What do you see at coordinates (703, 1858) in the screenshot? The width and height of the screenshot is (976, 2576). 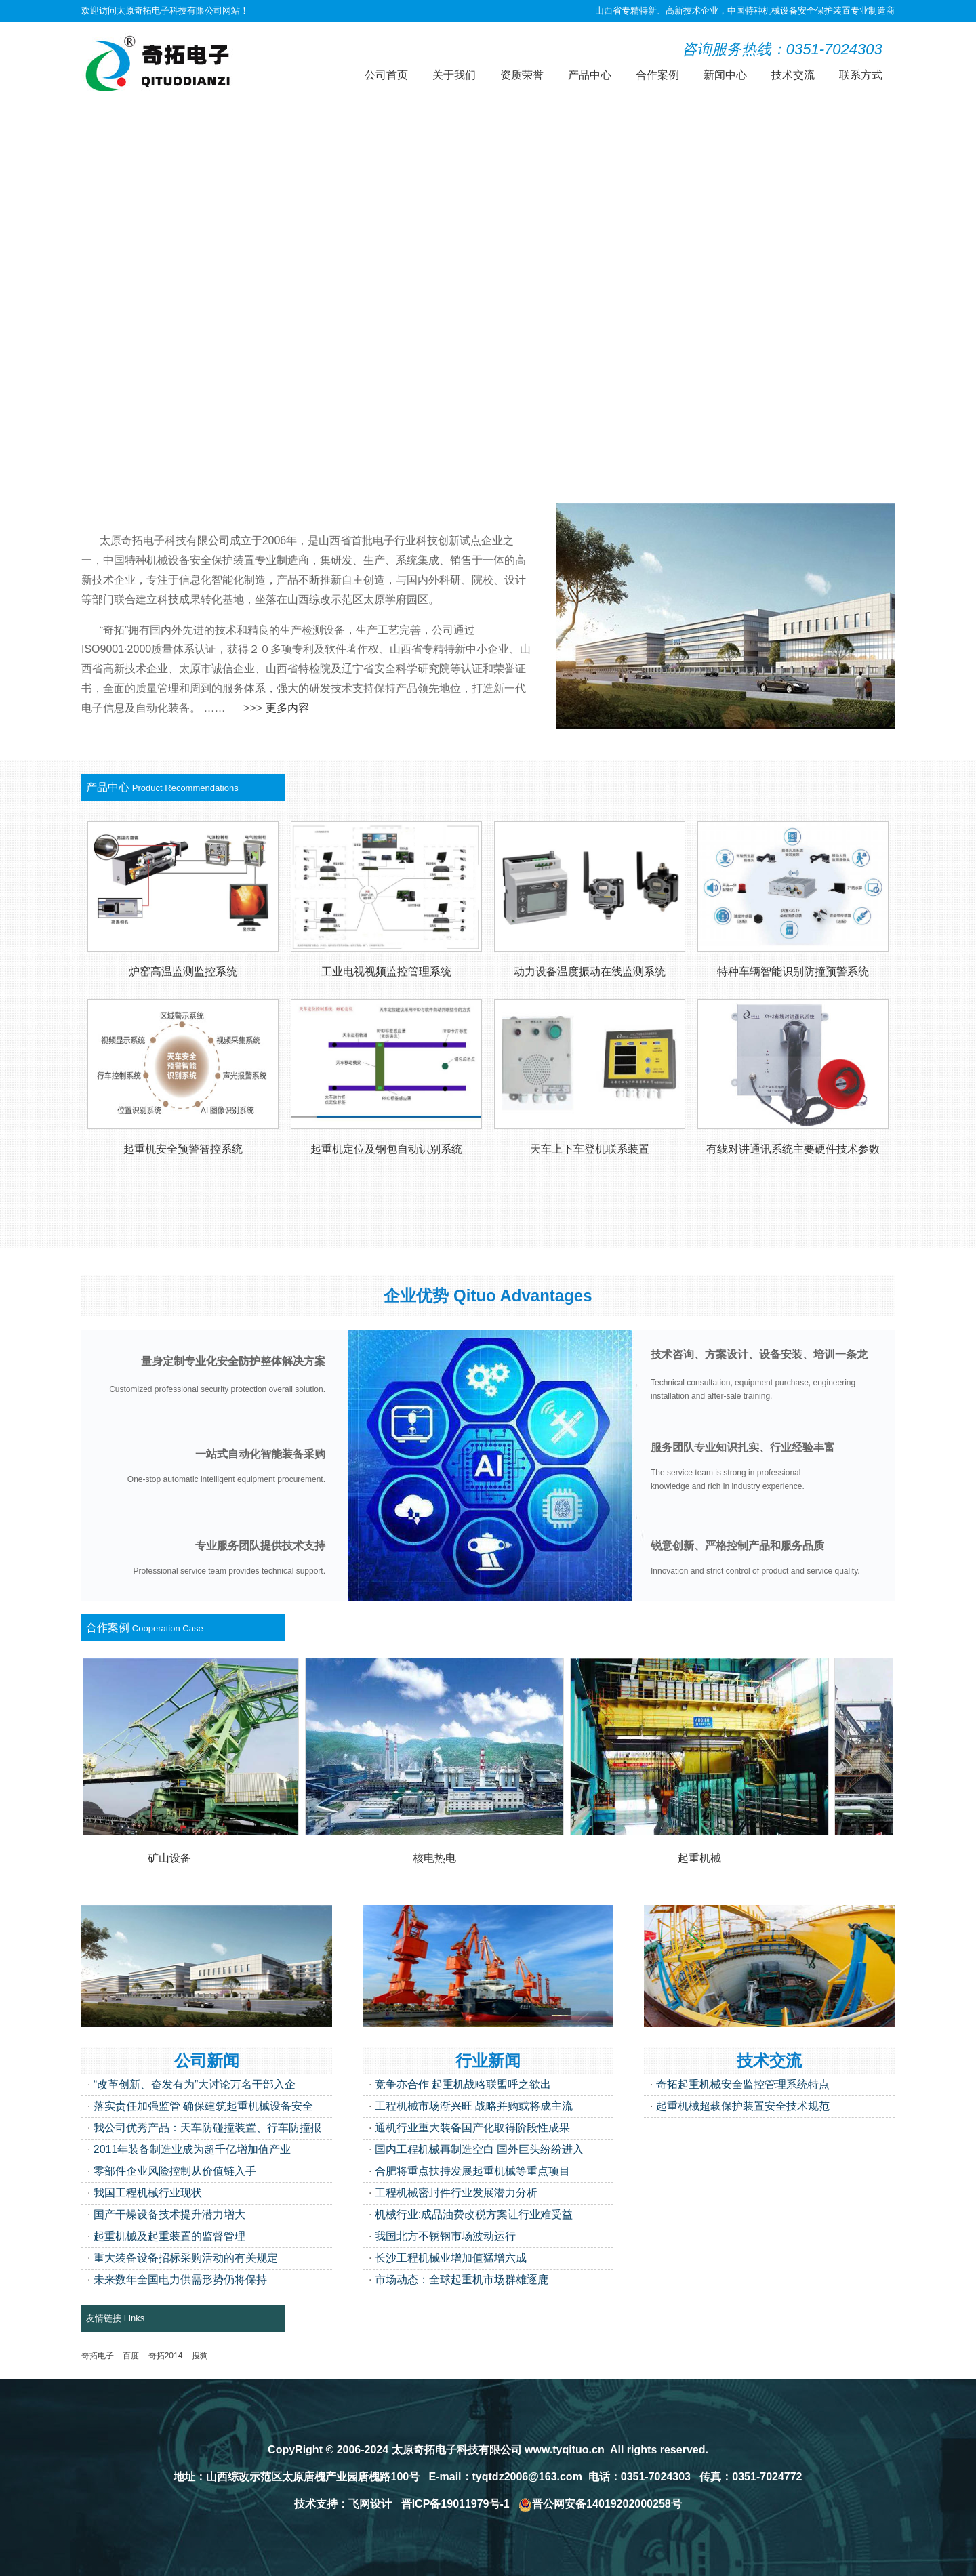 I see `起重机械` at bounding box center [703, 1858].